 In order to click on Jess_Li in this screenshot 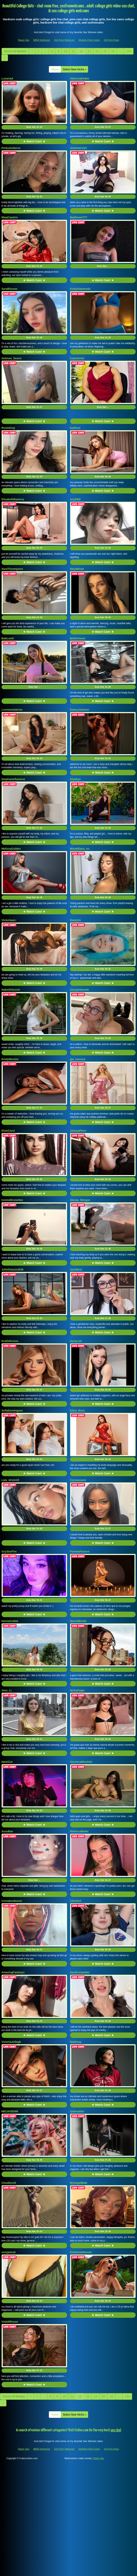, I will do `click(6, 1768)`.